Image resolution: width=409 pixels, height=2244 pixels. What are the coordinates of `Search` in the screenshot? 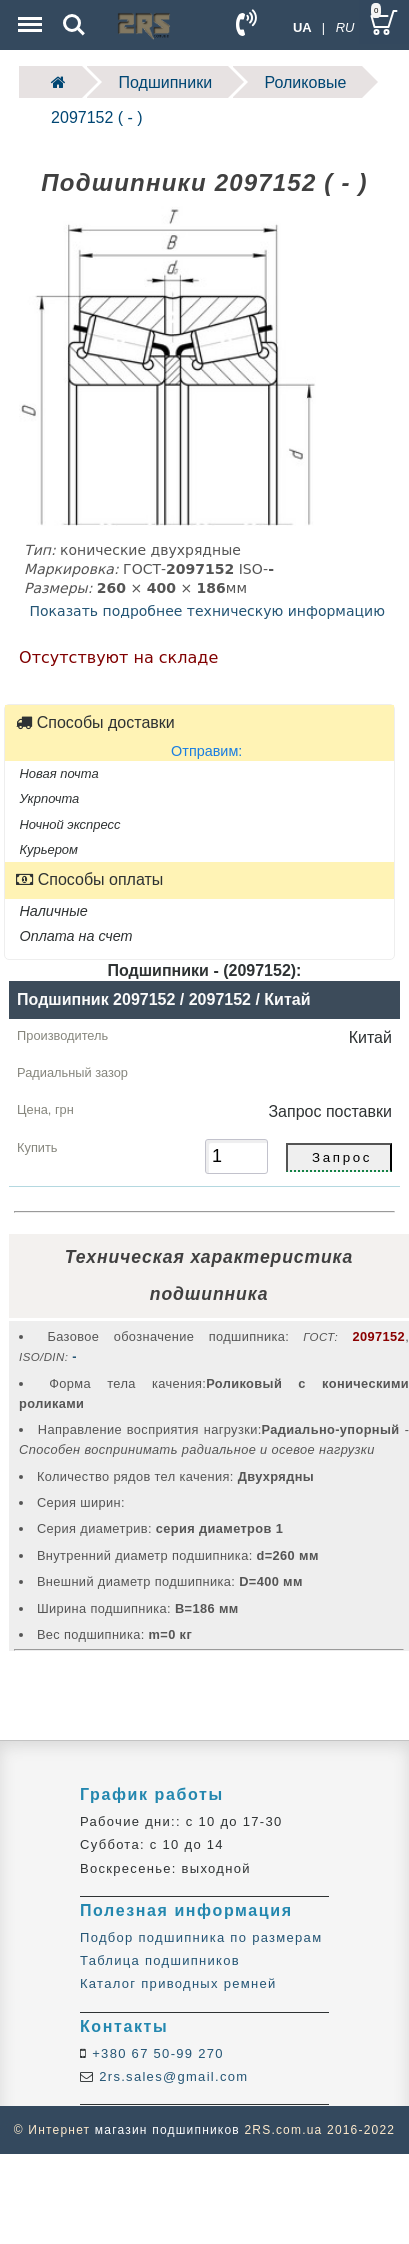 It's located at (74, 25).